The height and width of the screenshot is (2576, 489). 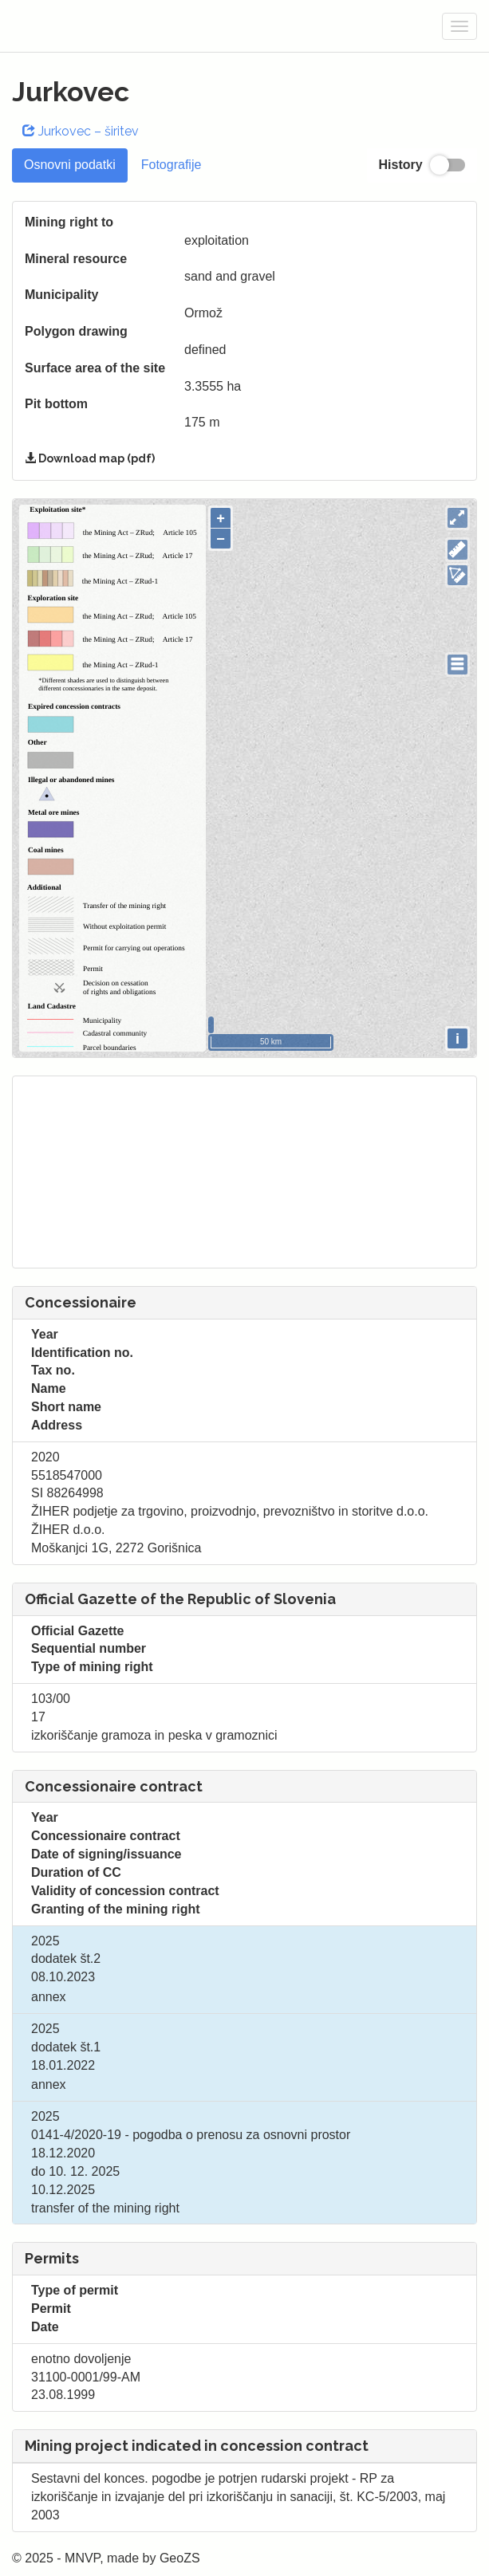 What do you see at coordinates (90, 458) in the screenshot?
I see `Download map (pdf)` at bounding box center [90, 458].